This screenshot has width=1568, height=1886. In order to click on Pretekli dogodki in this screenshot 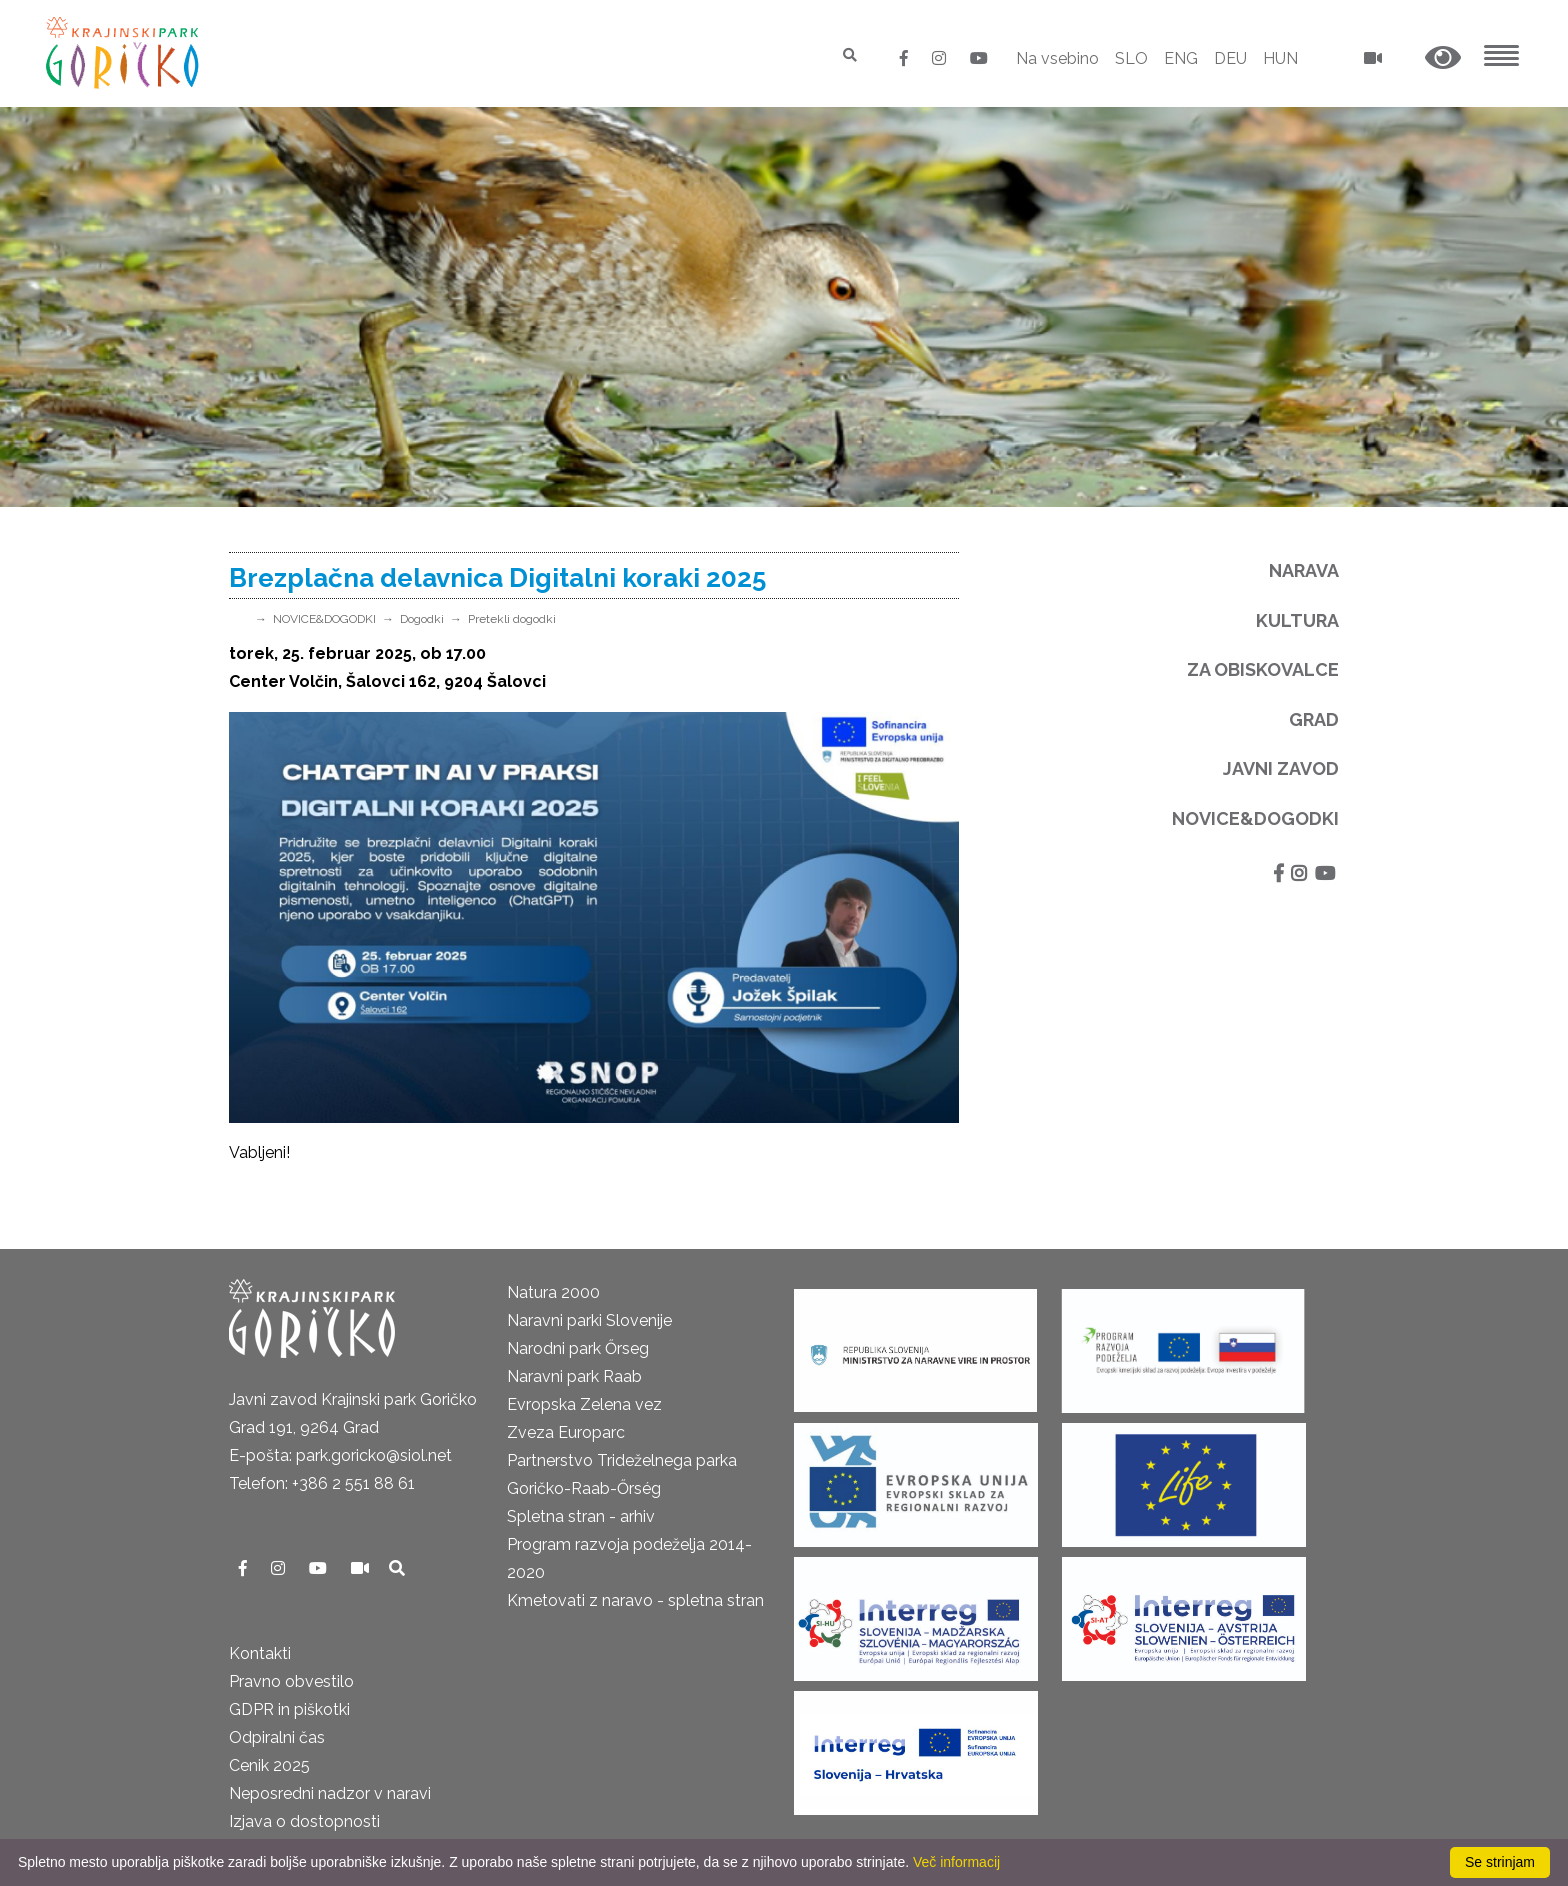, I will do `click(512, 619)`.